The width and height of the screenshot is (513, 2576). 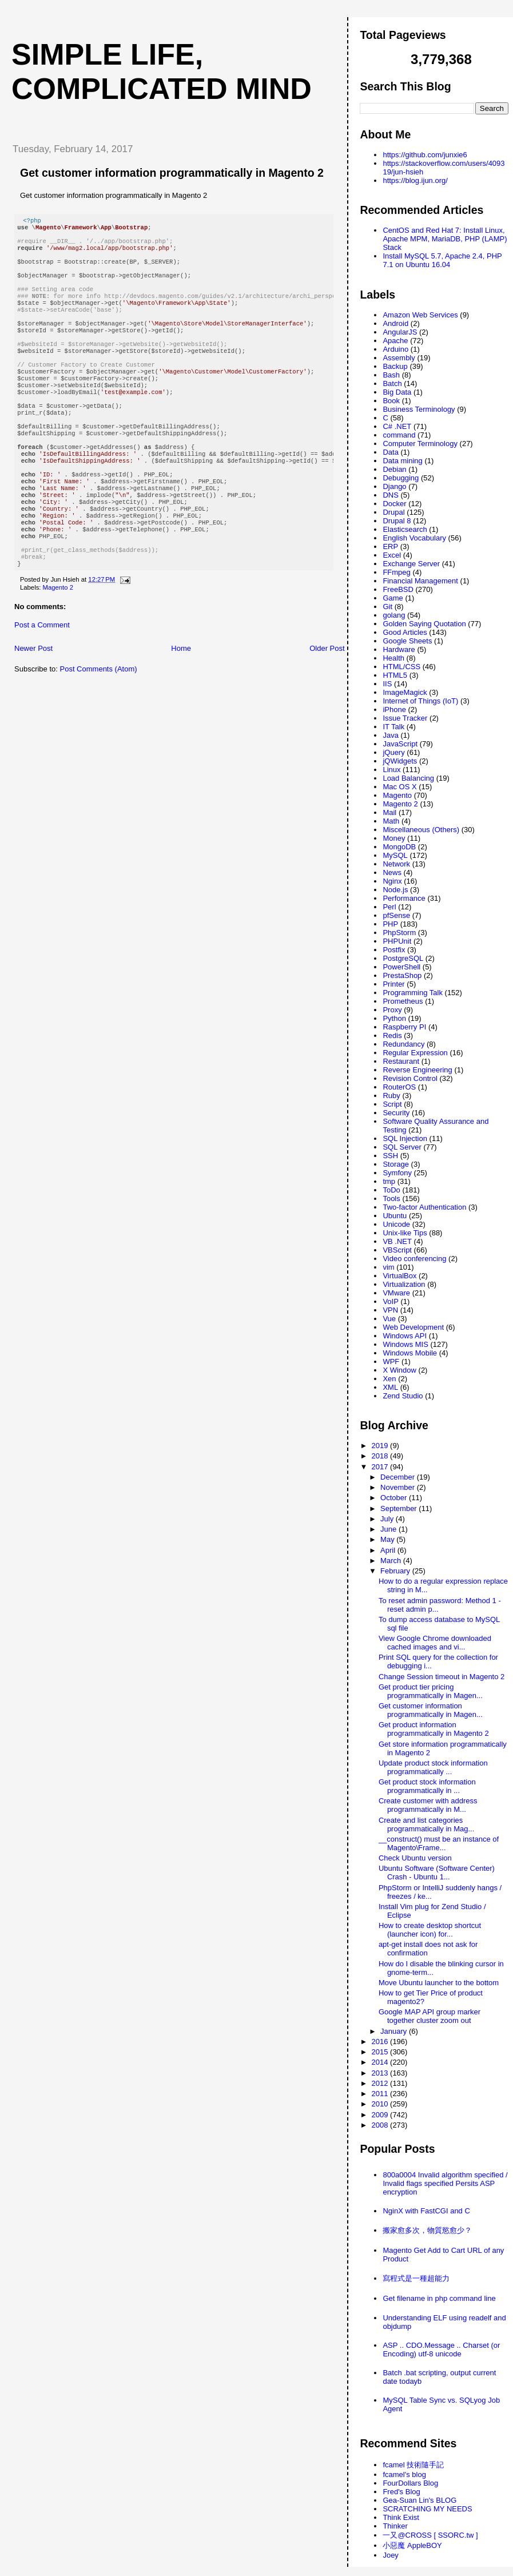 I want to click on Nginx, so click(x=392, y=881).